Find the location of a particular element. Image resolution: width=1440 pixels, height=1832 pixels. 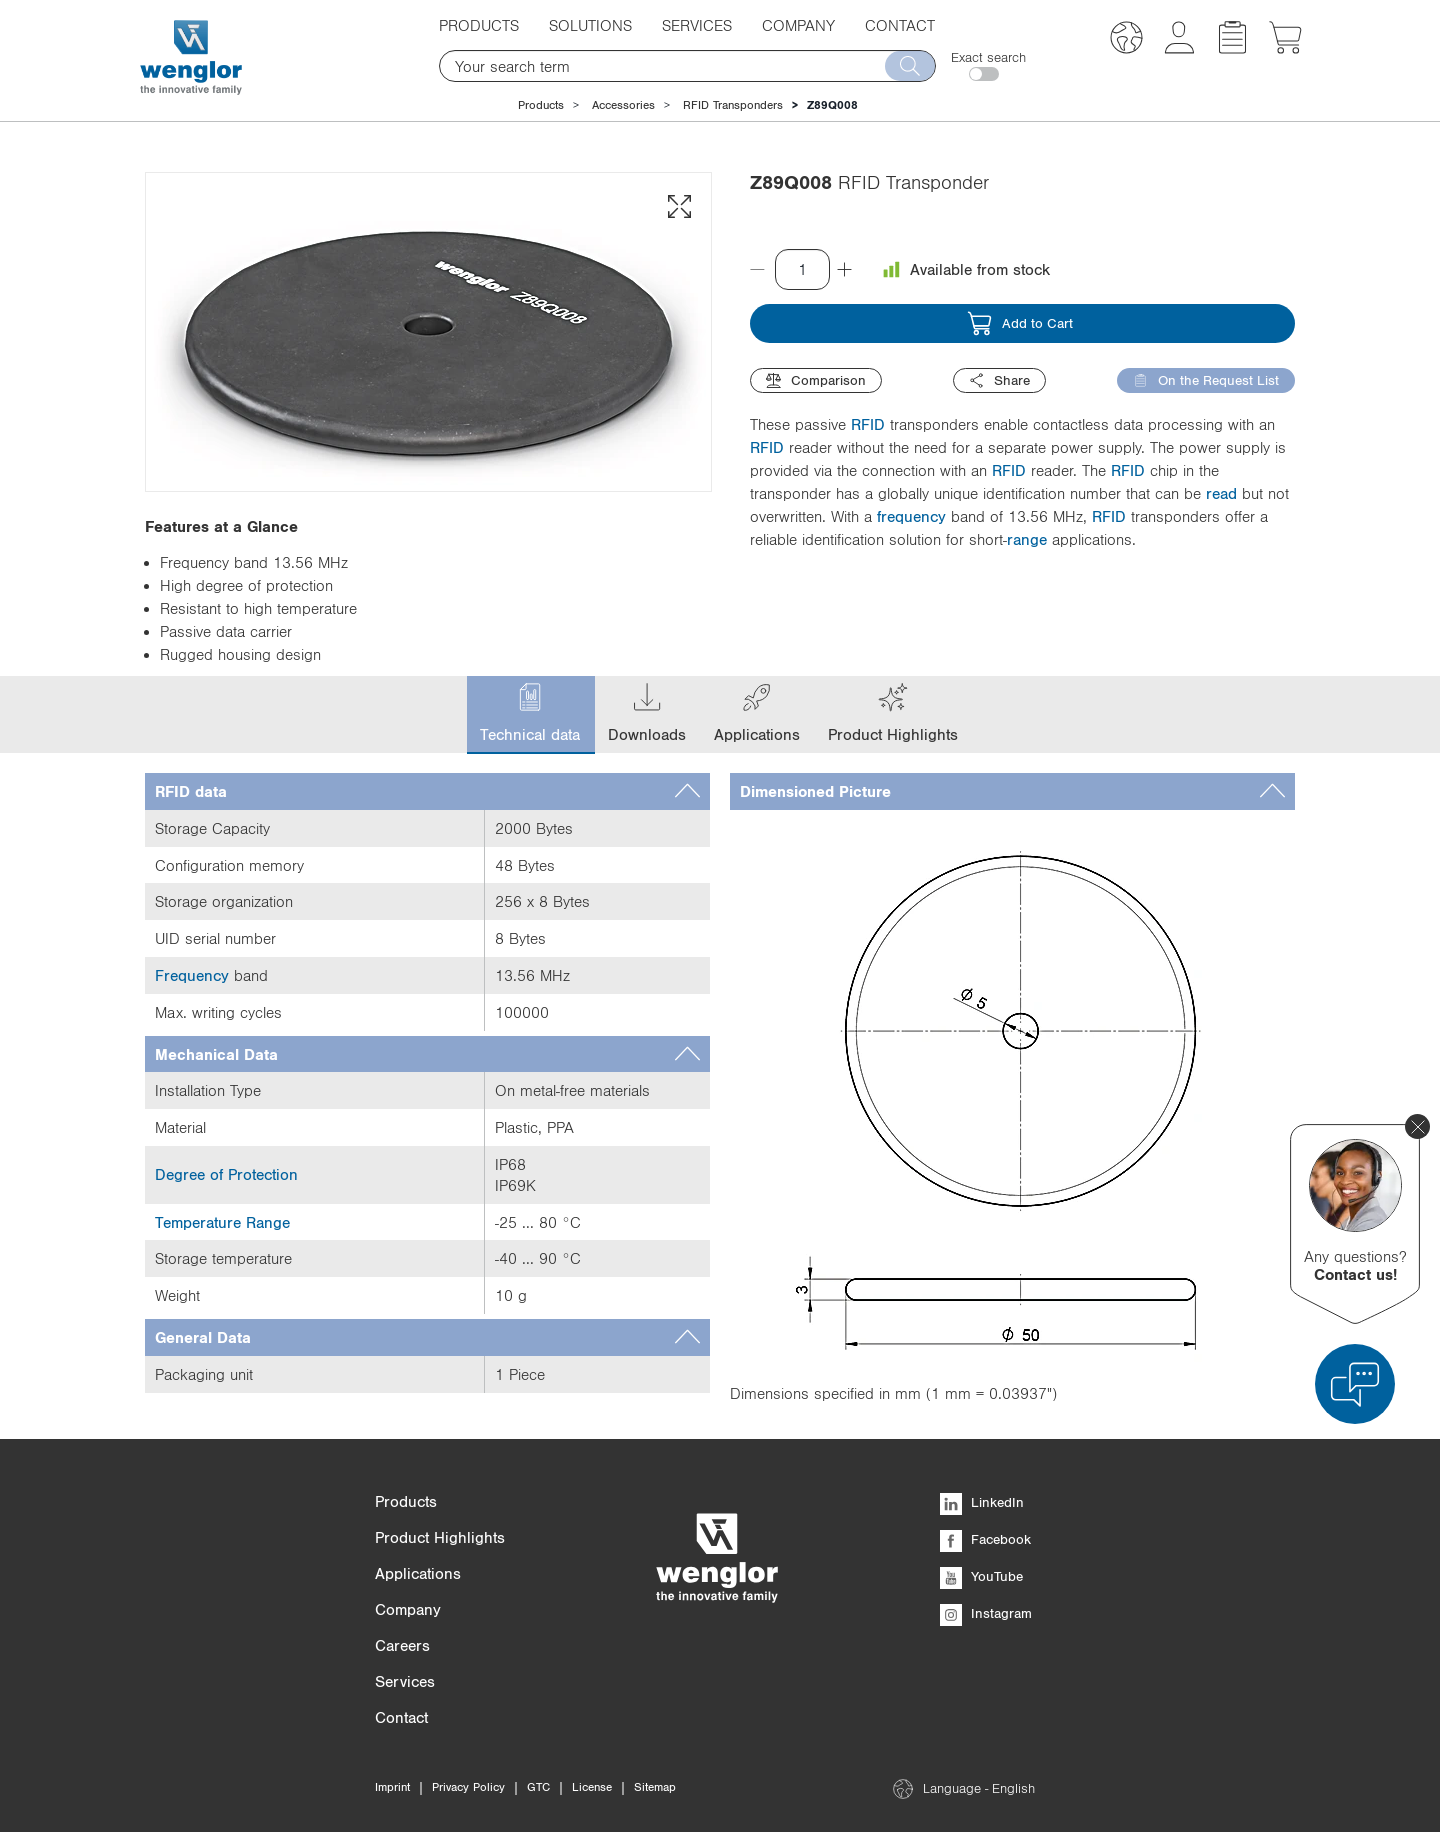

YouTube is located at coordinates (981, 1576).